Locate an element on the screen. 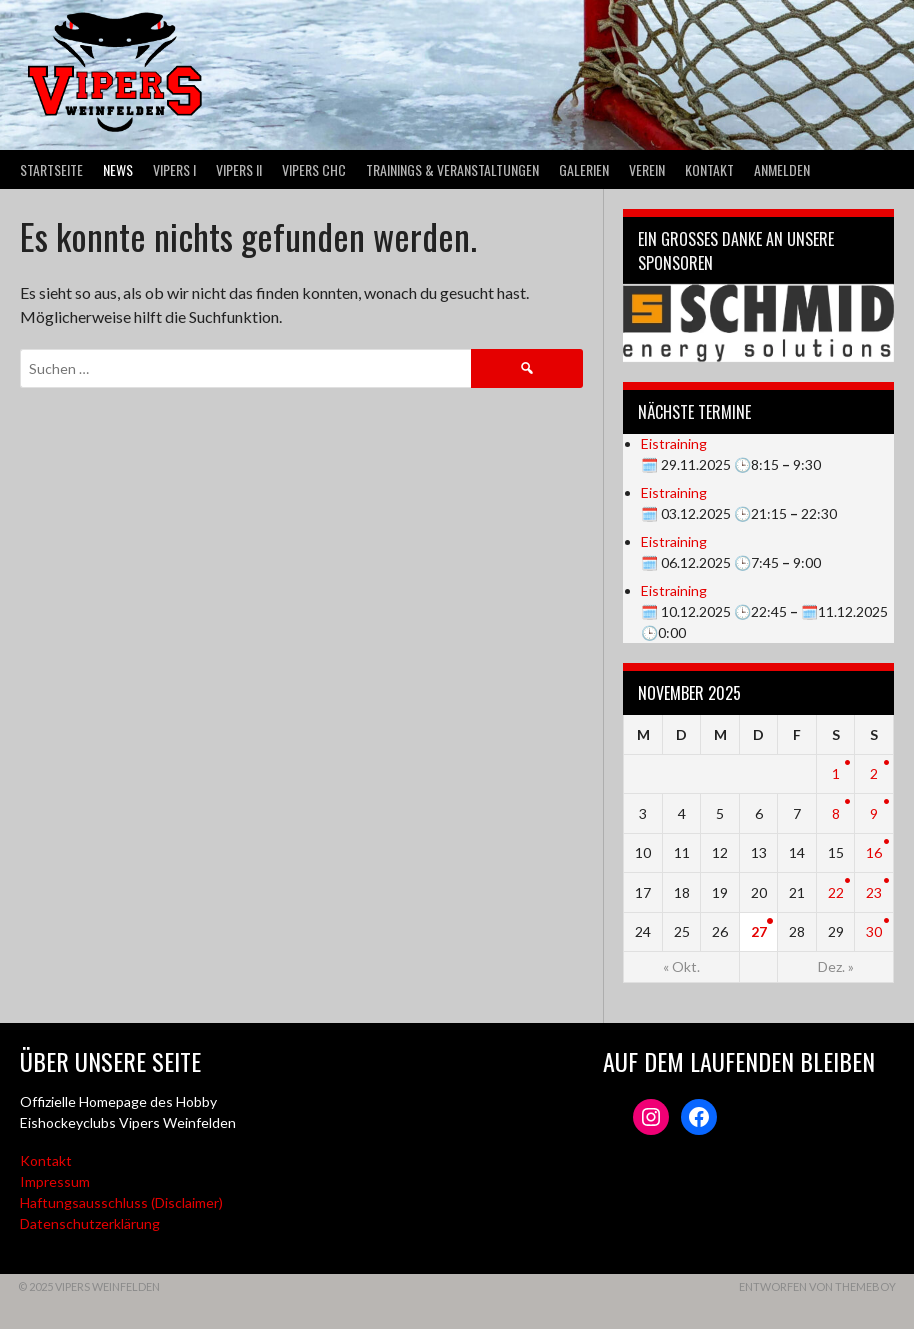 This screenshot has width=914, height=1329. News is located at coordinates (118, 169).